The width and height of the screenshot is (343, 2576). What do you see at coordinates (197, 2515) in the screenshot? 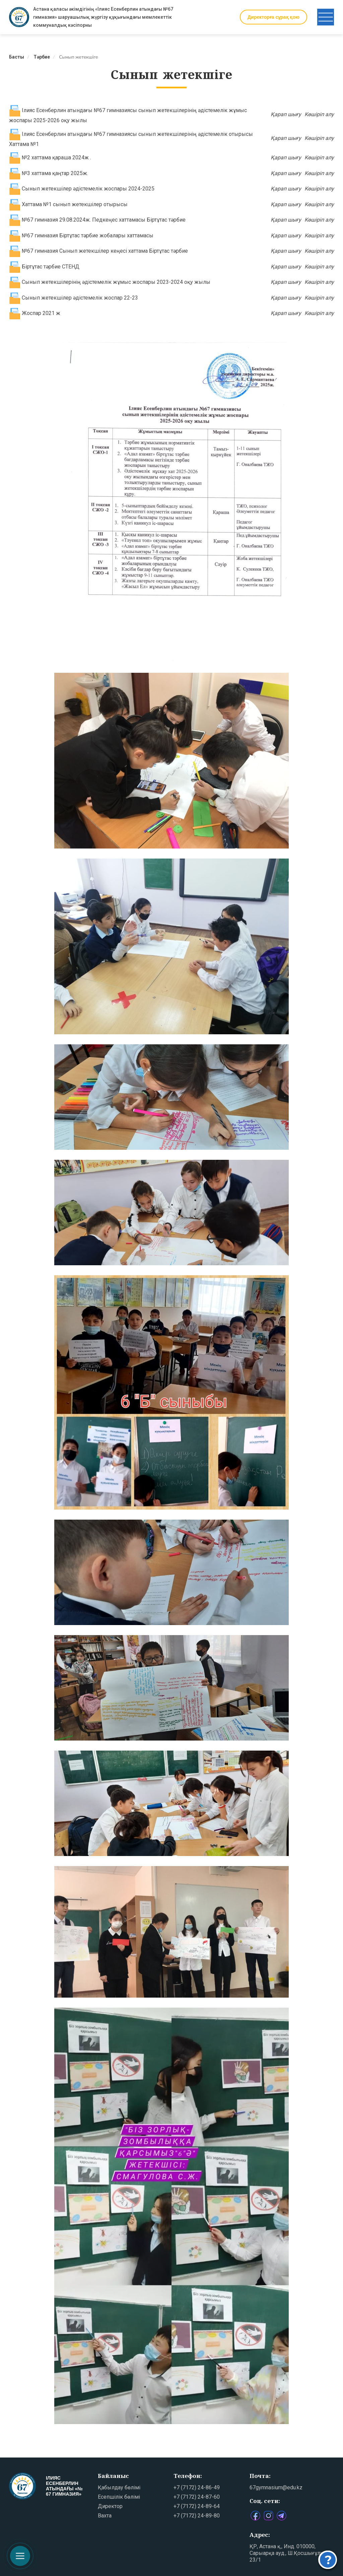
I see `+7 (7172) 24-89-80` at bounding box center [197, 2515].